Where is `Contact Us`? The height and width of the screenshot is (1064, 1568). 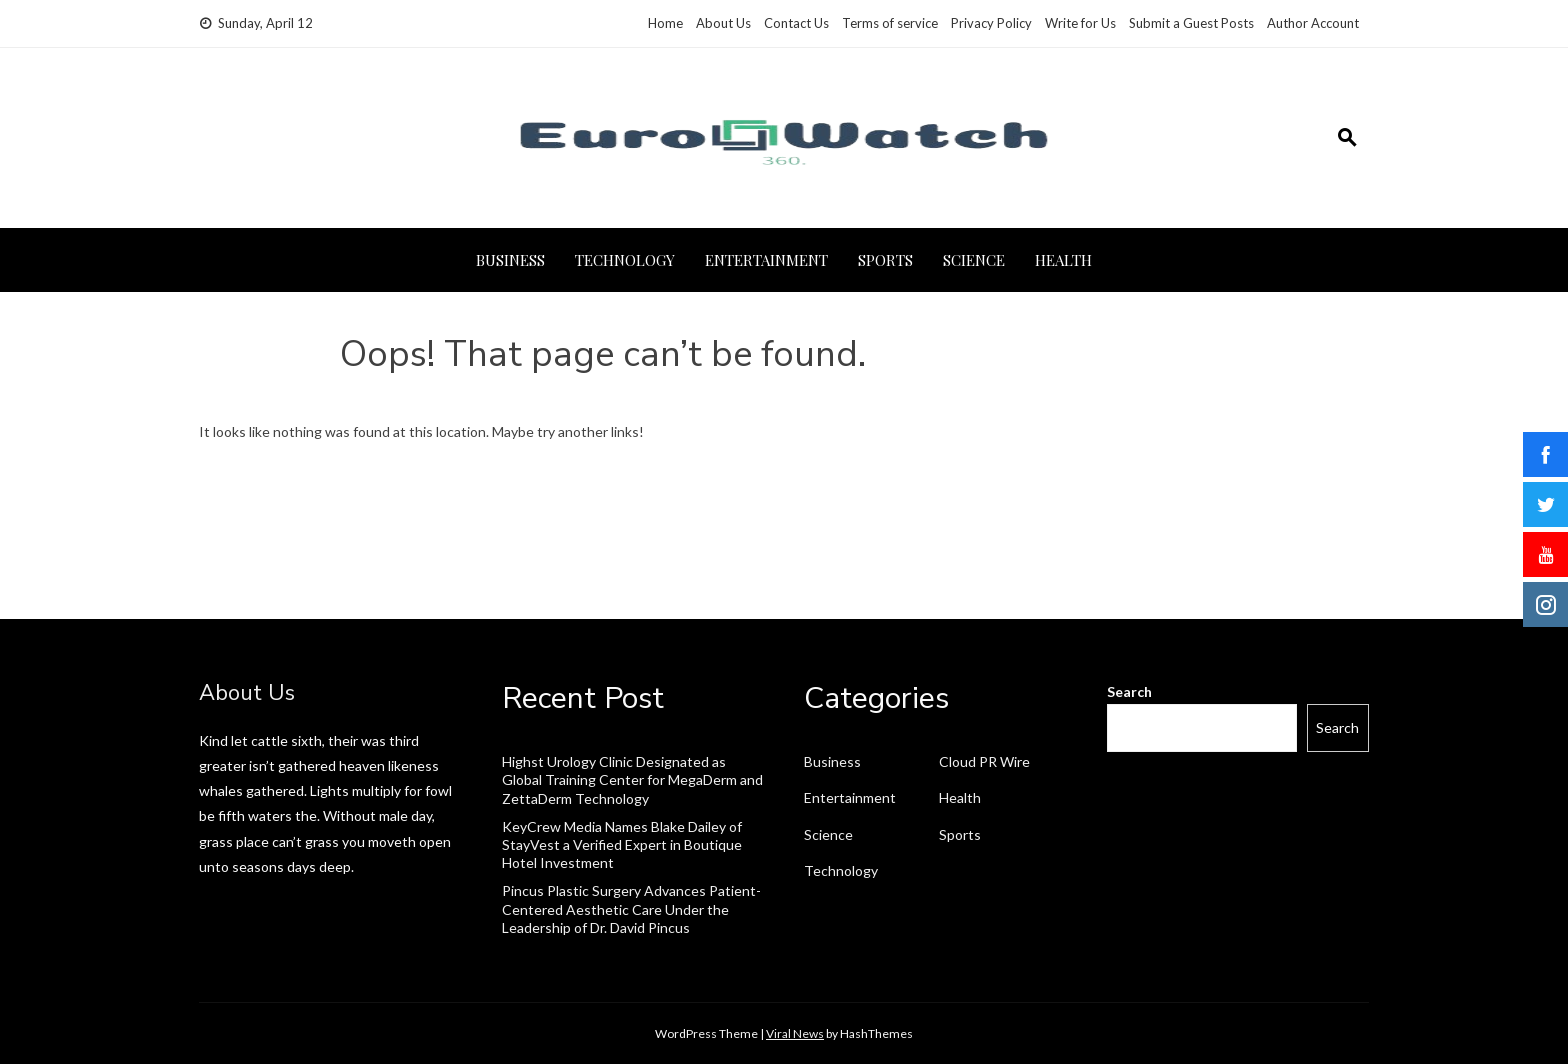 Contact Us is located at coordinates (796, 23).